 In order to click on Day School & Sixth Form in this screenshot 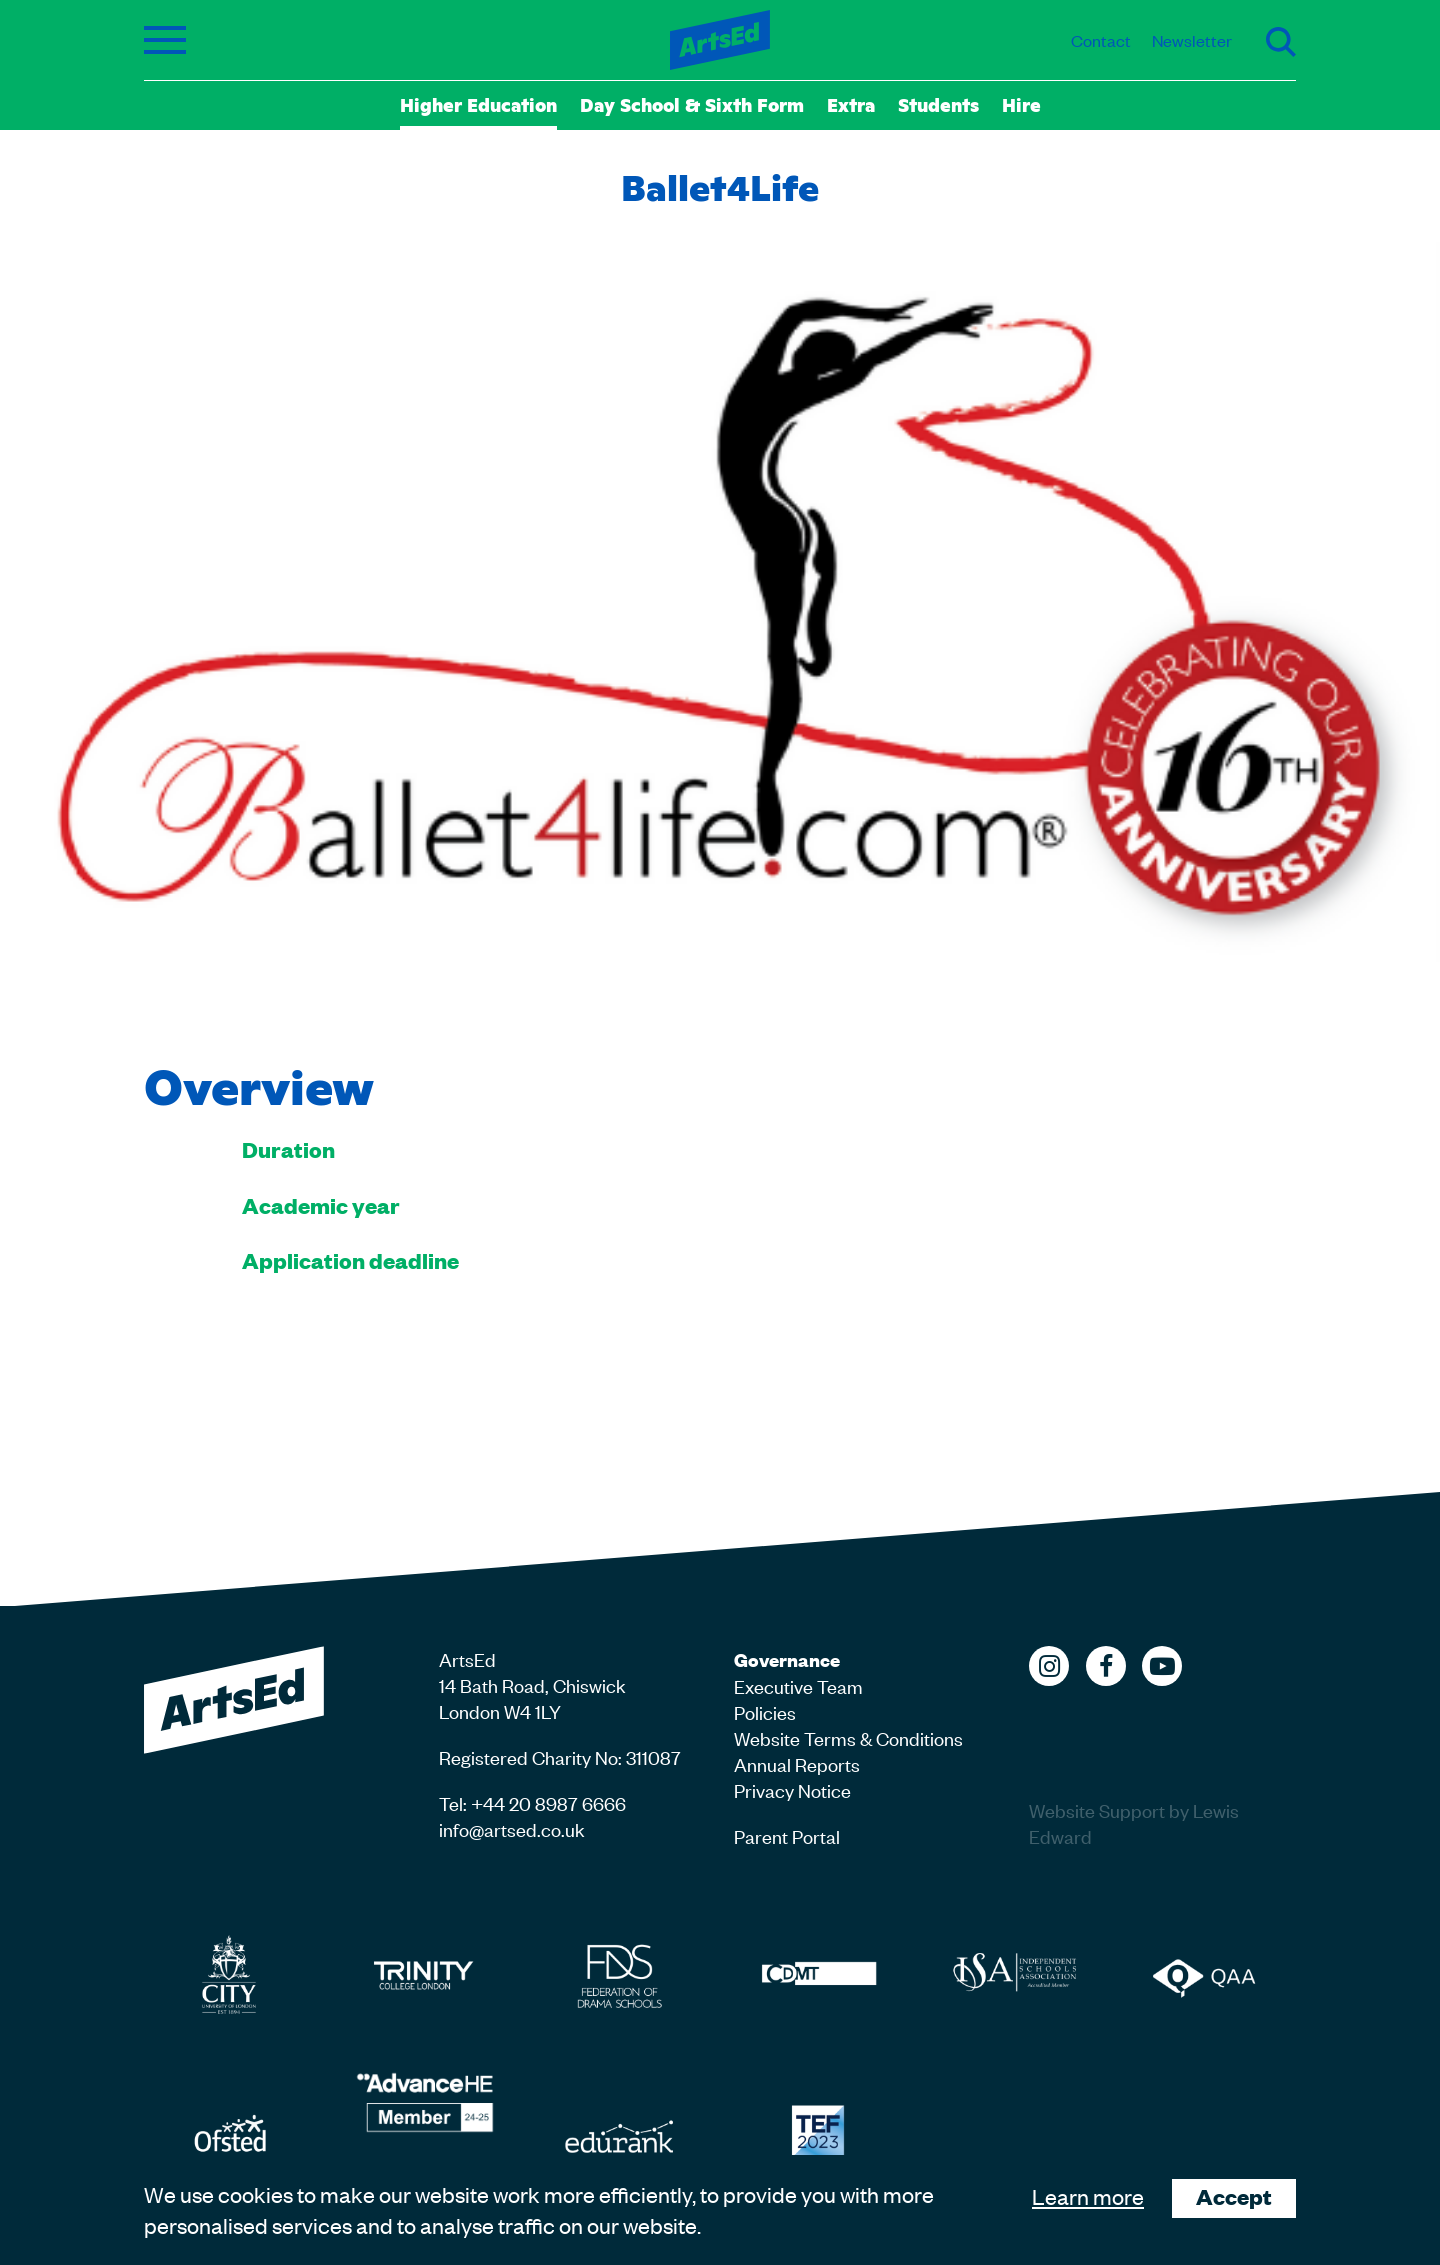, I will do `click(692, 104)`.